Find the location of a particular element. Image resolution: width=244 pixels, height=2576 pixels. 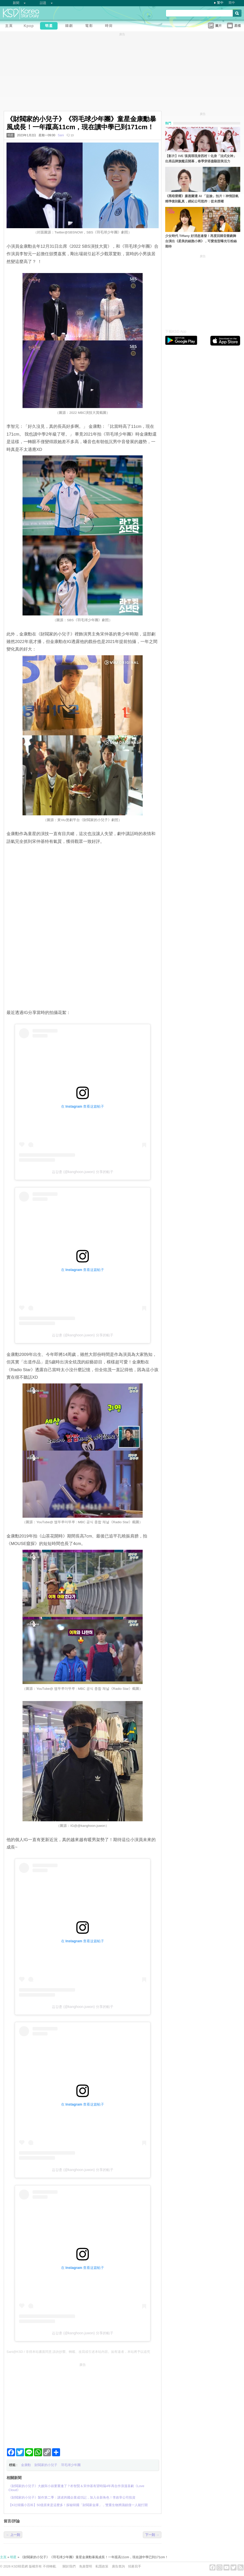

繁中 is located at coordinates (220, 3).